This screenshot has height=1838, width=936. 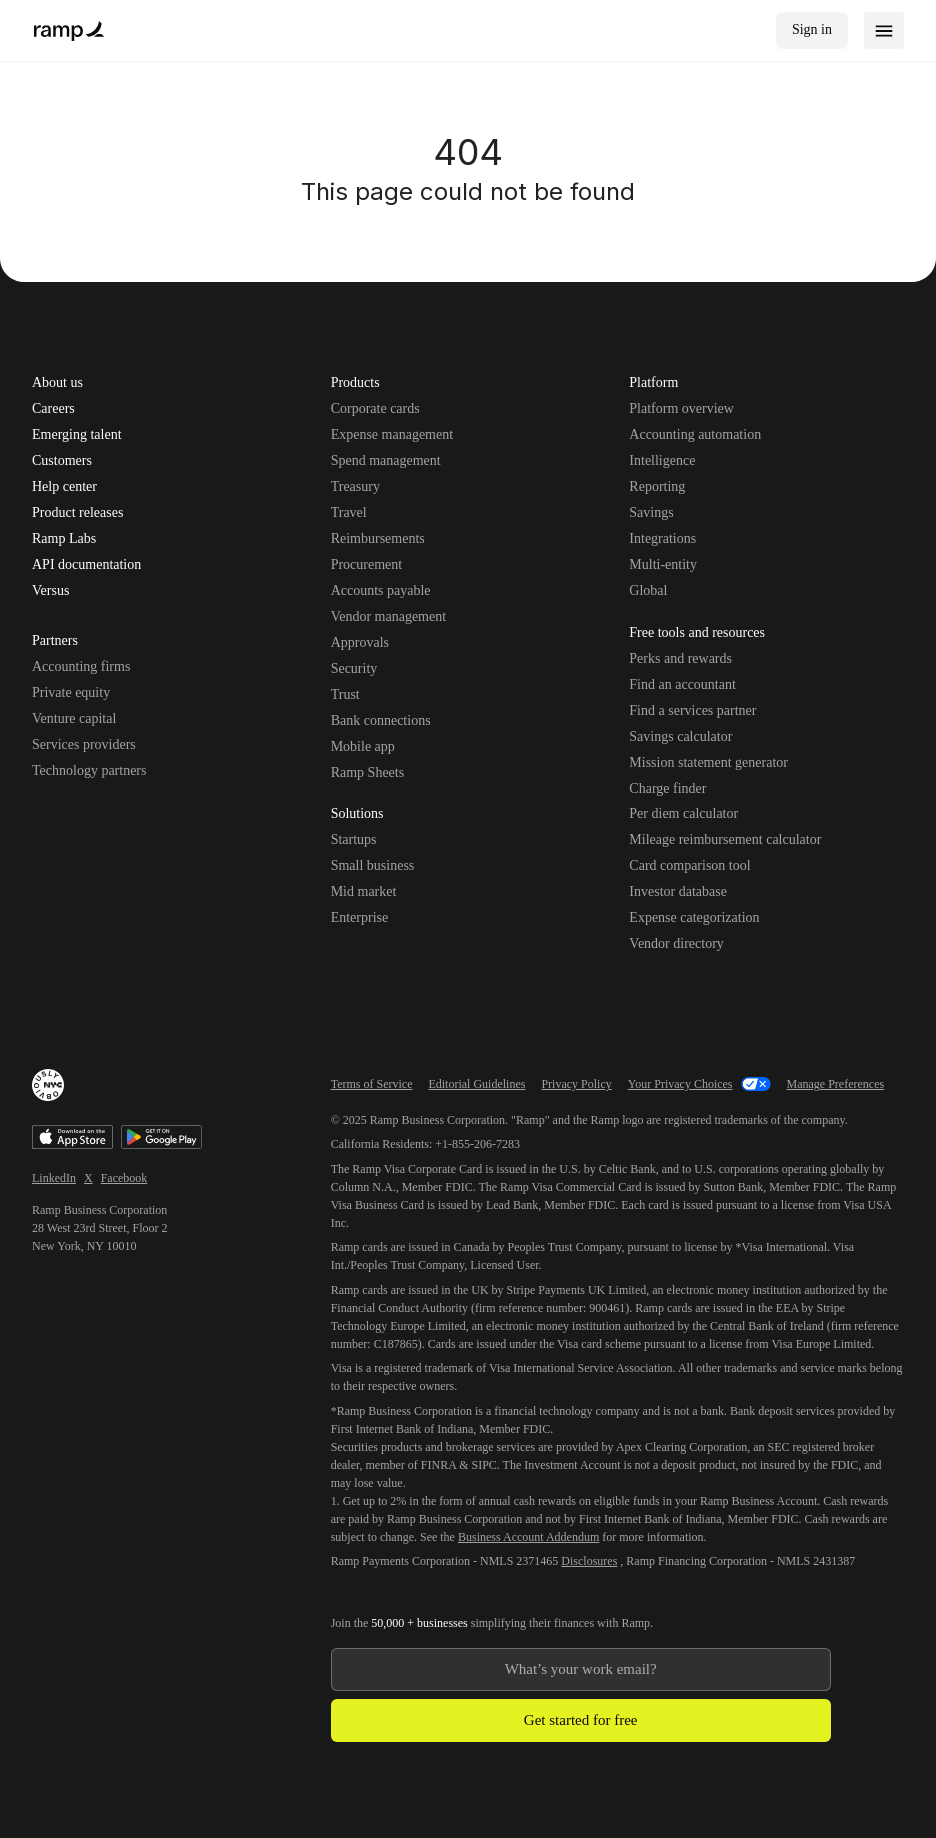 What do you see at coordinates (364, 891) in the screenshot?
I see `Mid market` at bounding box center [364, 891].